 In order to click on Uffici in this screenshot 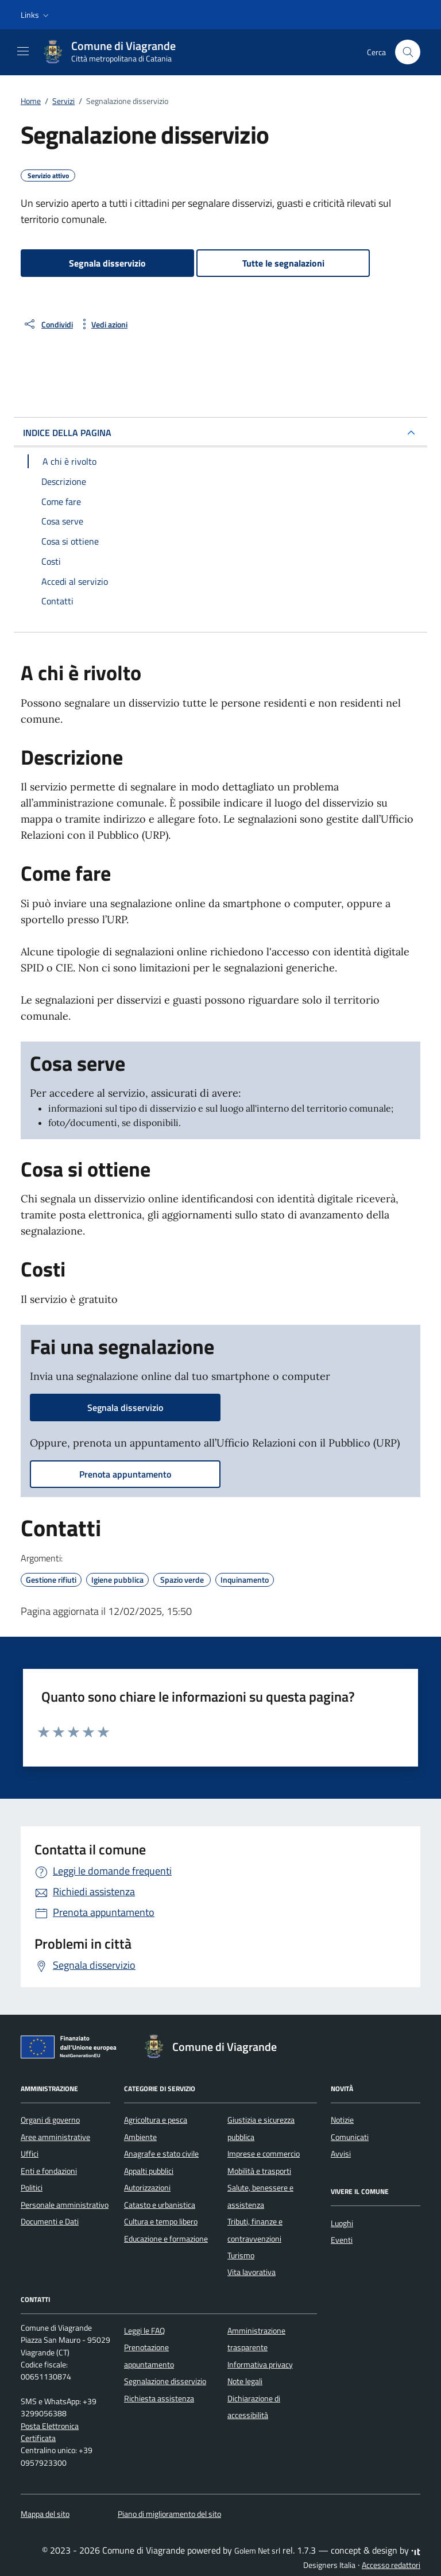, I will do `click(29, 2153)`.